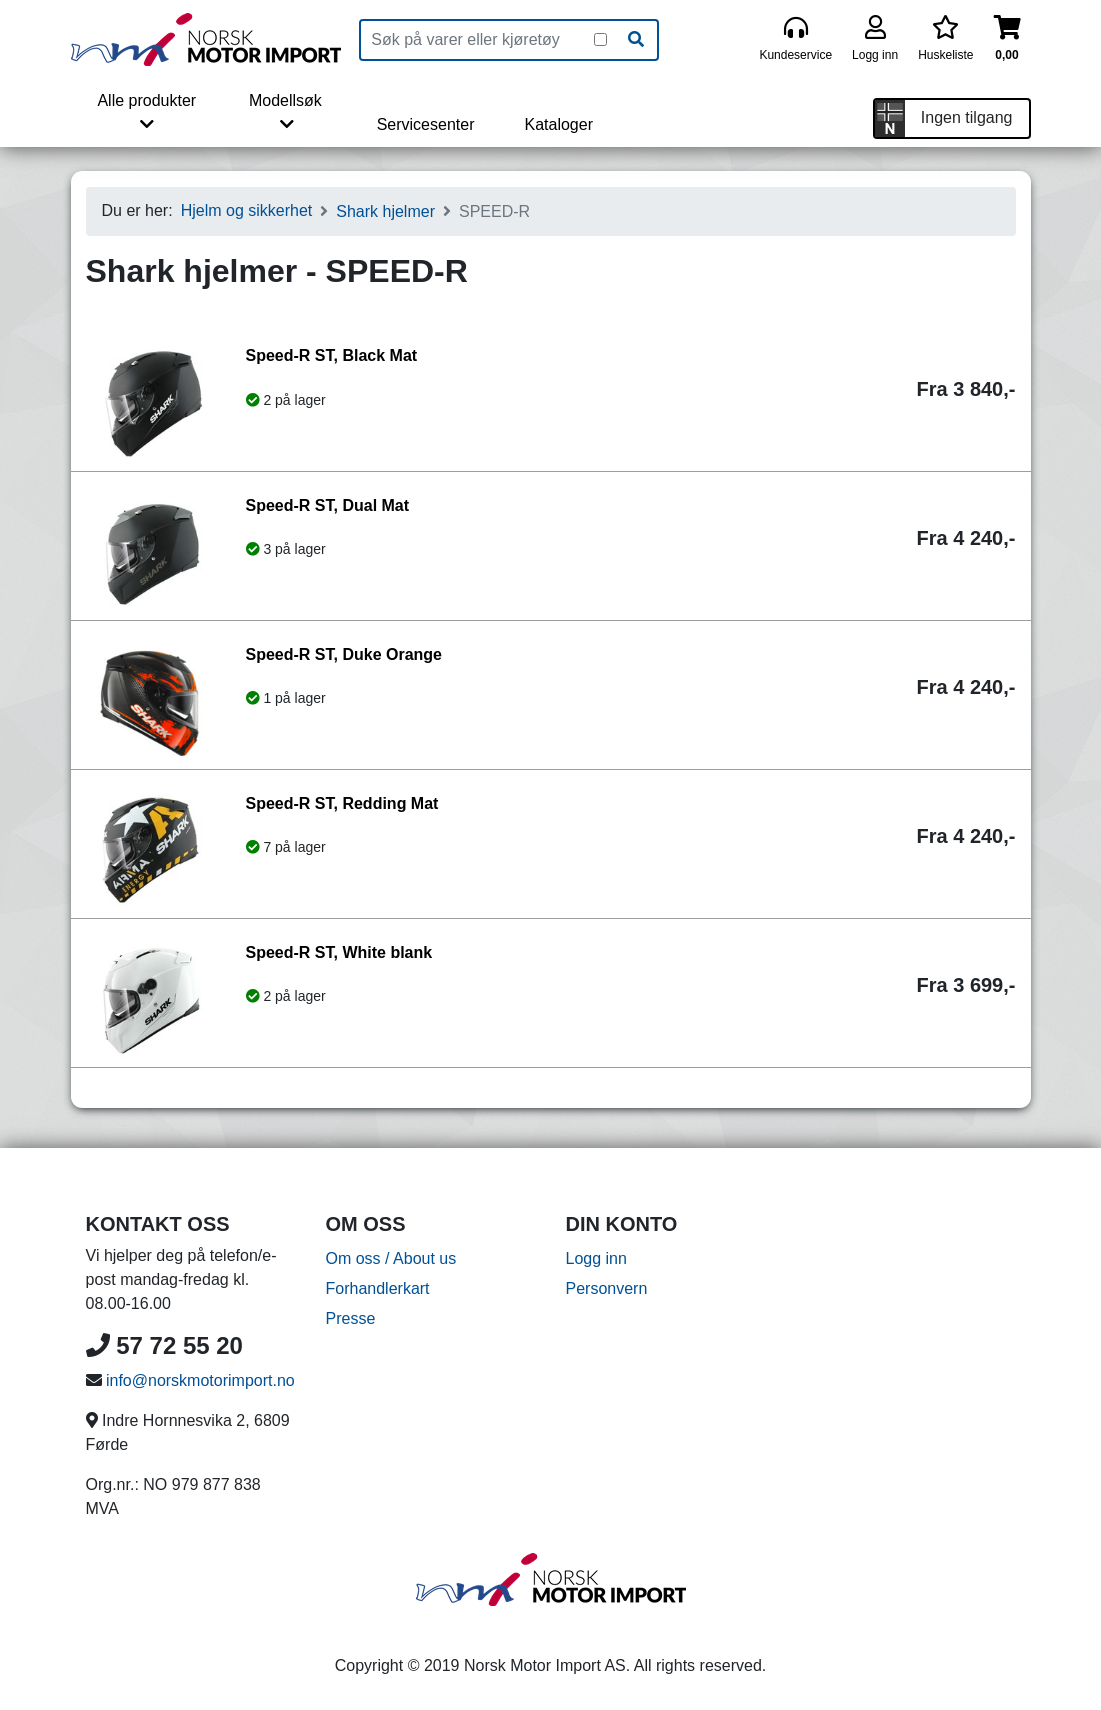 Image resolution: width=1101 pixels, height=1710 pixels. What do you see at coordinates (332, 355) in the screenshot?
I see `Speed-R ST, Black Mat` at bounding box center [332, 355].